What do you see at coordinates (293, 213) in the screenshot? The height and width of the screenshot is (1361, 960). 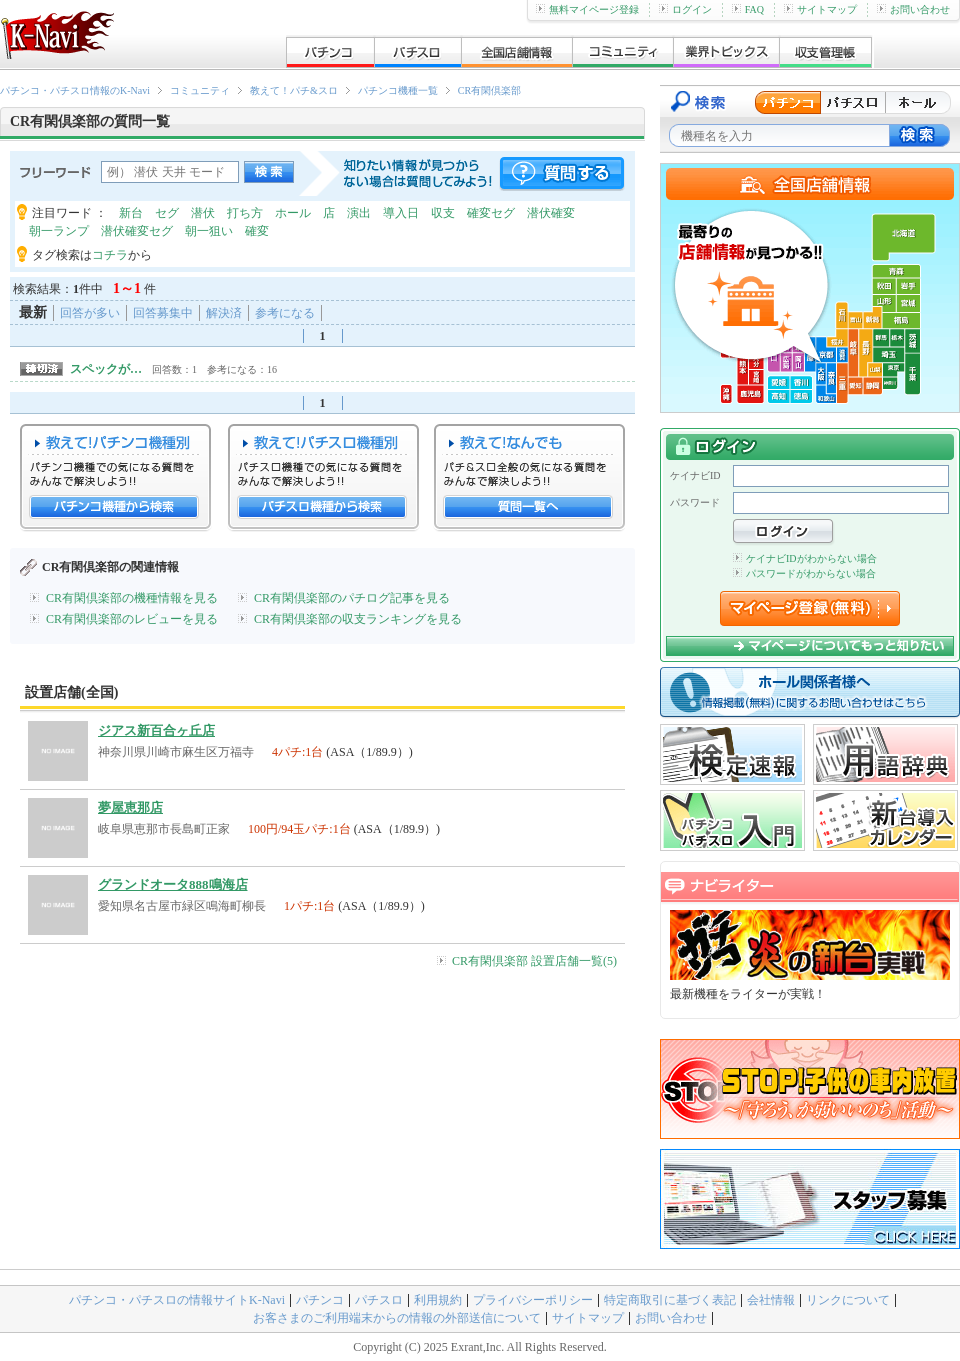 I see `ホール` at bounding box center [293, 213].